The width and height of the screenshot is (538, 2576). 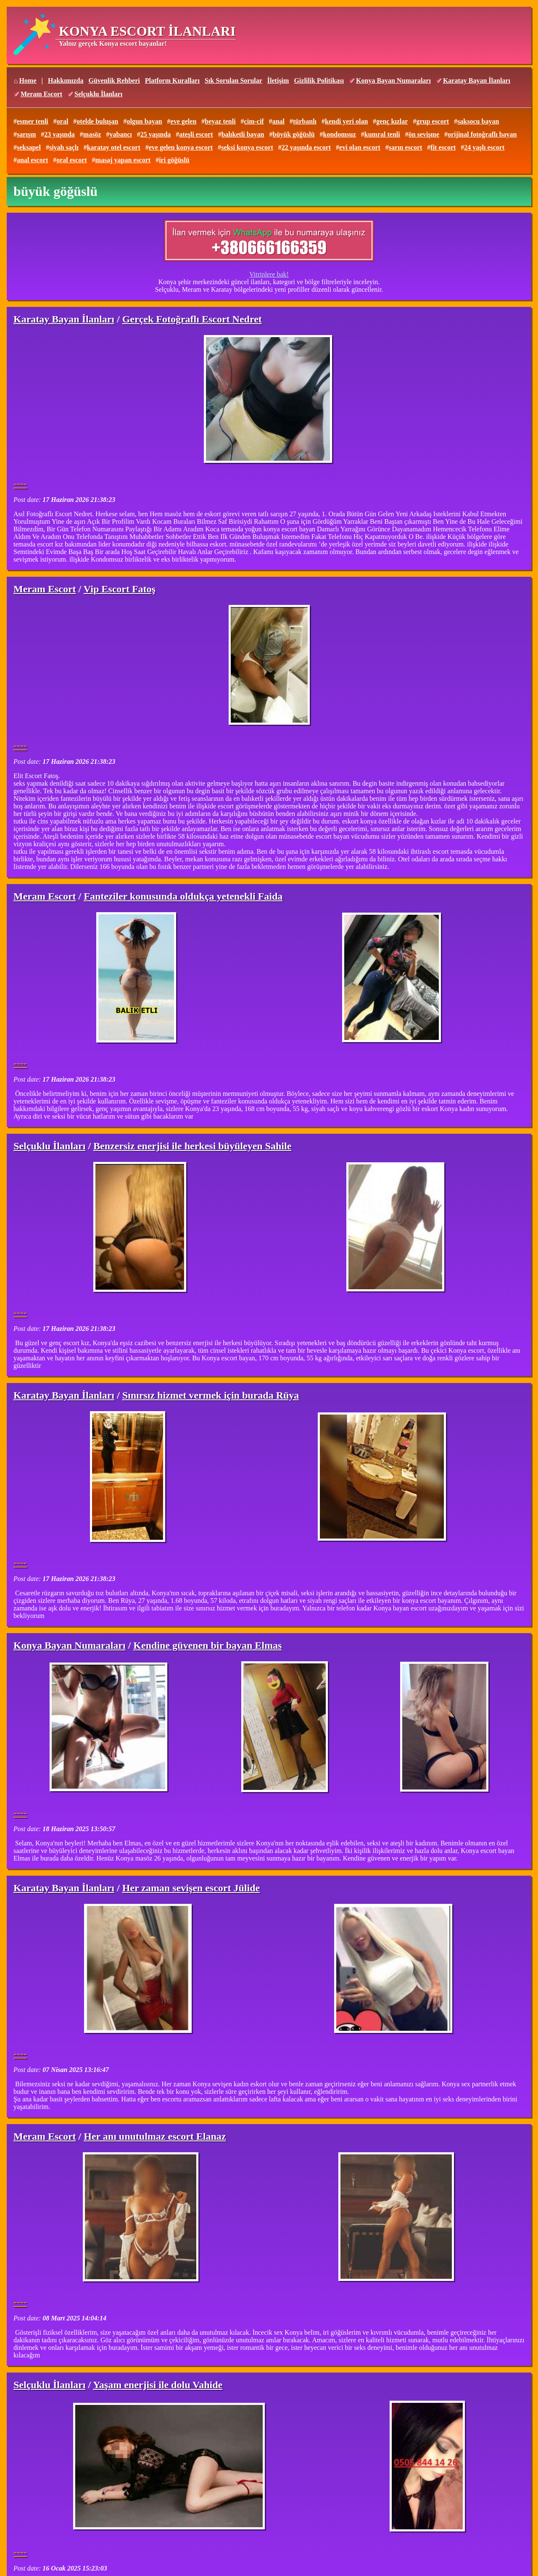 What do you see at coordinates (192, 1145) in the screenshot?
I see `Benzersiz enerjisi ile herkesi büyüleyen Sahile` at bounding box center [192, 1145].